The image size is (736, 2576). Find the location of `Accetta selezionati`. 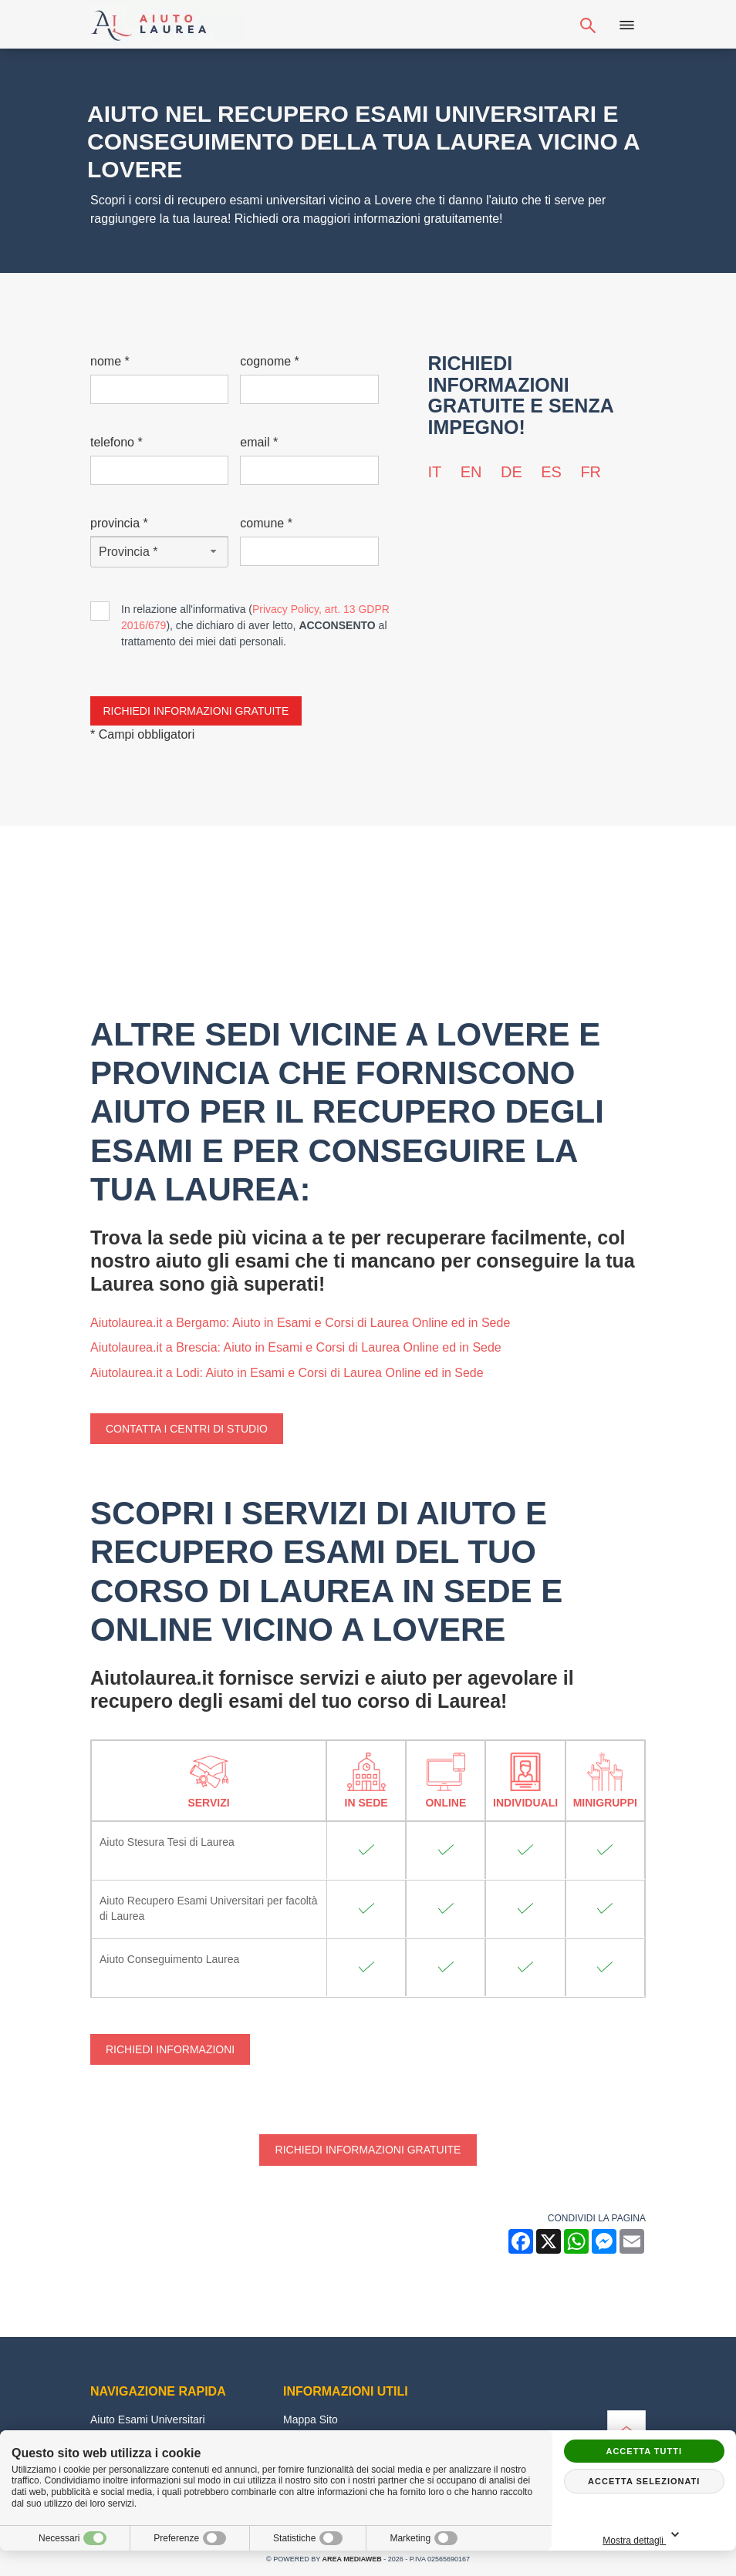

Accetta selezionati is located at coordinates (644, 2481).